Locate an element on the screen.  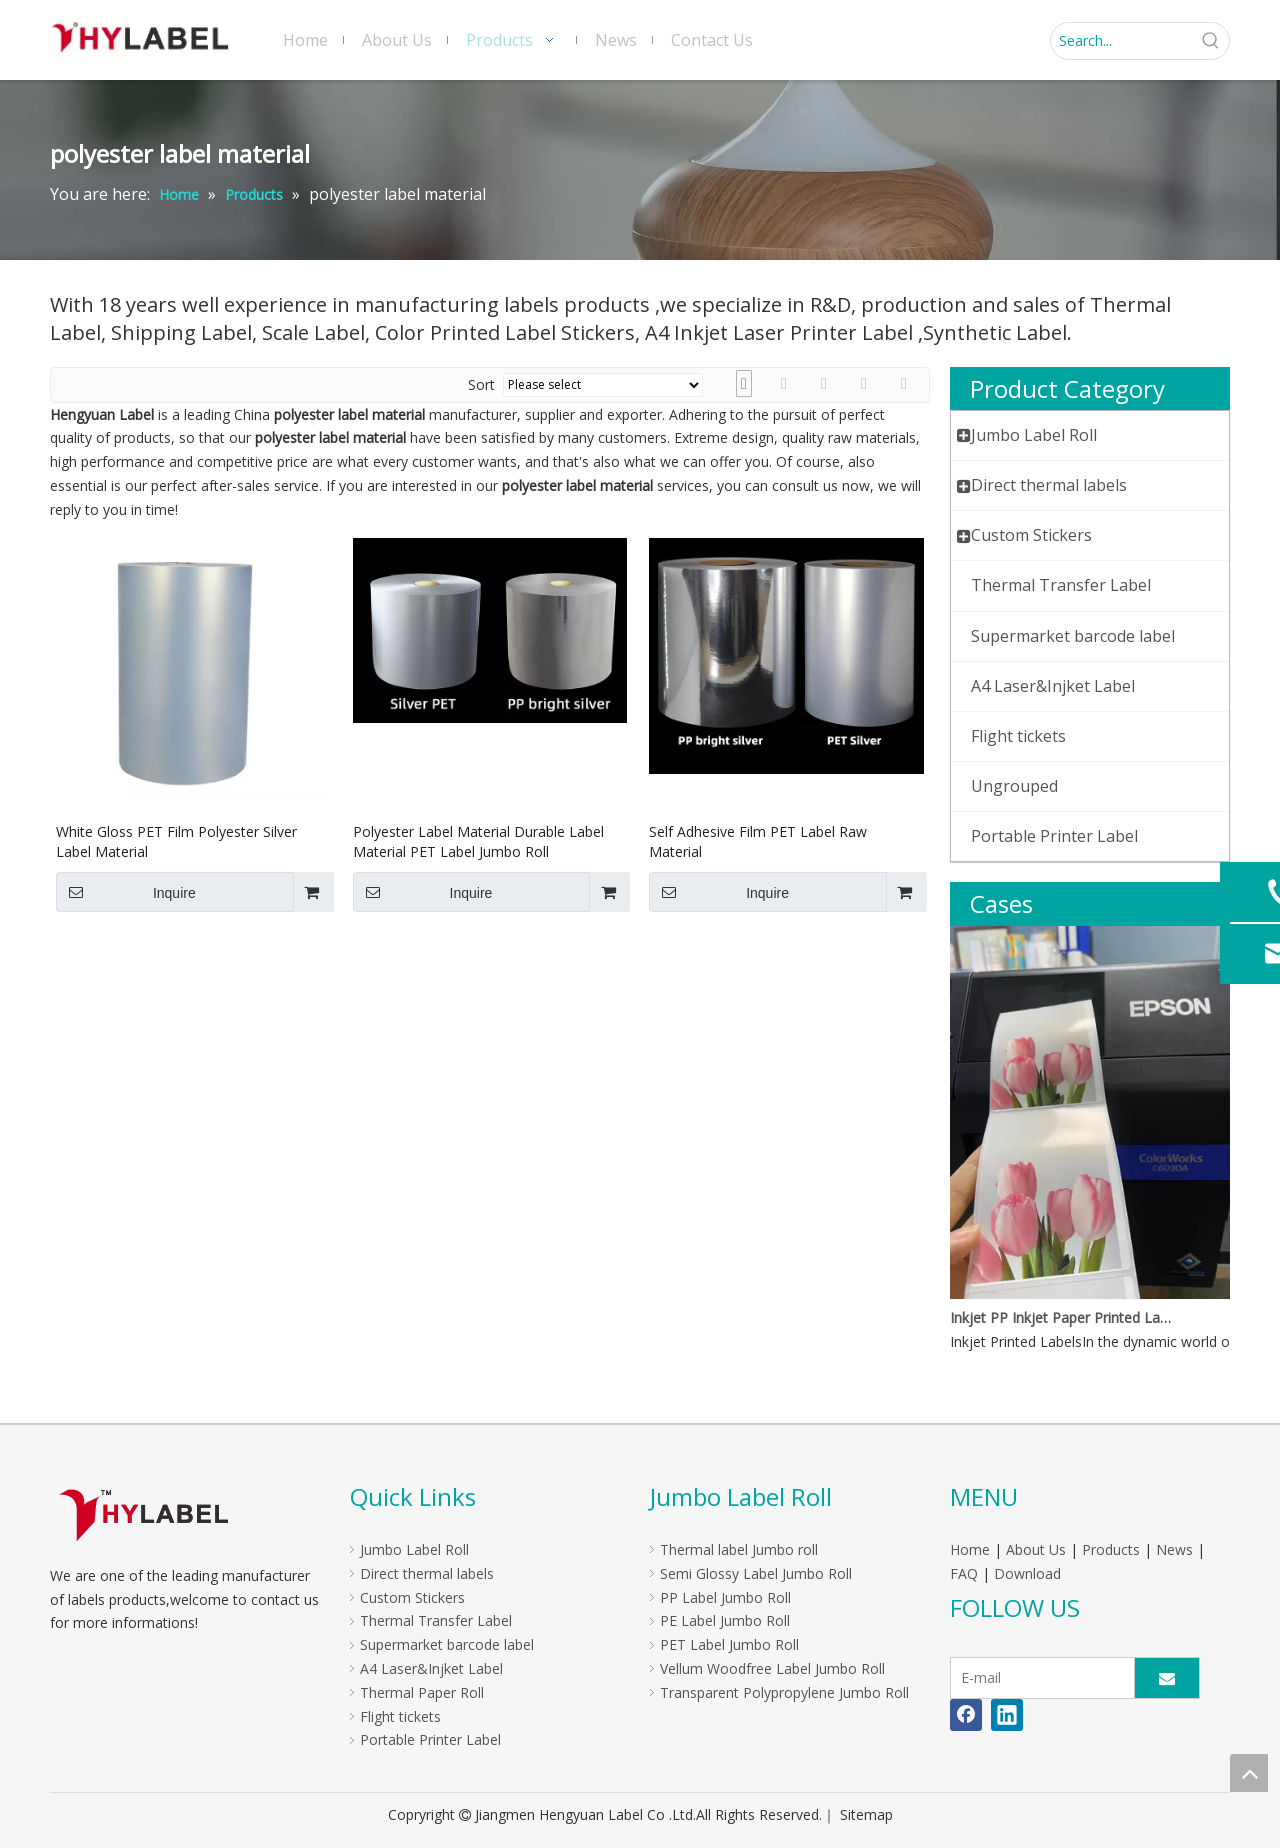
Polyester Label Material Durable Label Material PET Label Jumbo Roll is located at coordinates (478, 841).